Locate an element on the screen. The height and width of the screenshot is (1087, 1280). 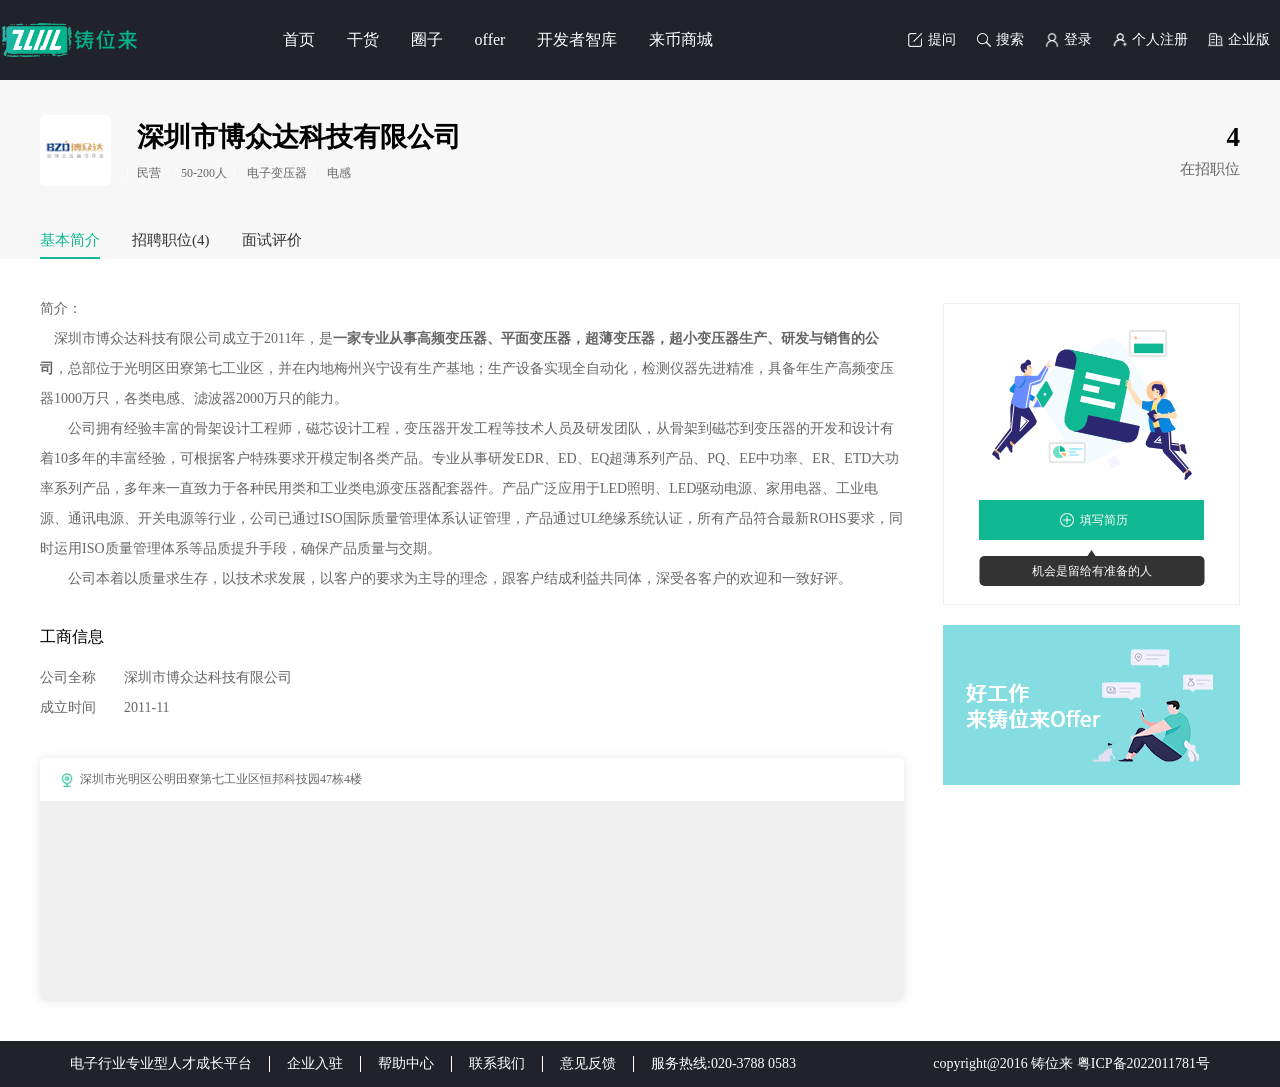
帮助中心 is located at coordinates (406, 1063).